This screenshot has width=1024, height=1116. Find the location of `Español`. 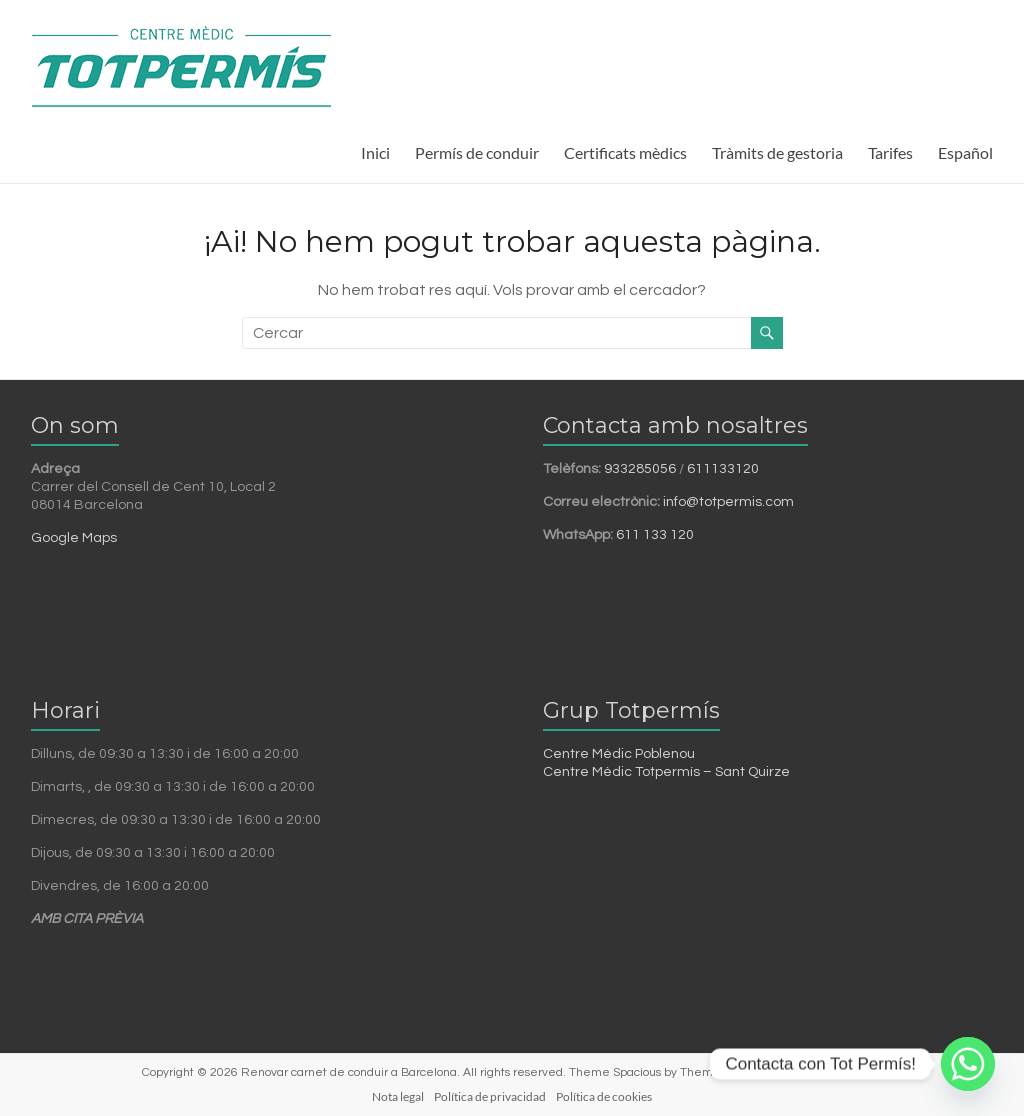

Español is located at coordinates (965, 152).